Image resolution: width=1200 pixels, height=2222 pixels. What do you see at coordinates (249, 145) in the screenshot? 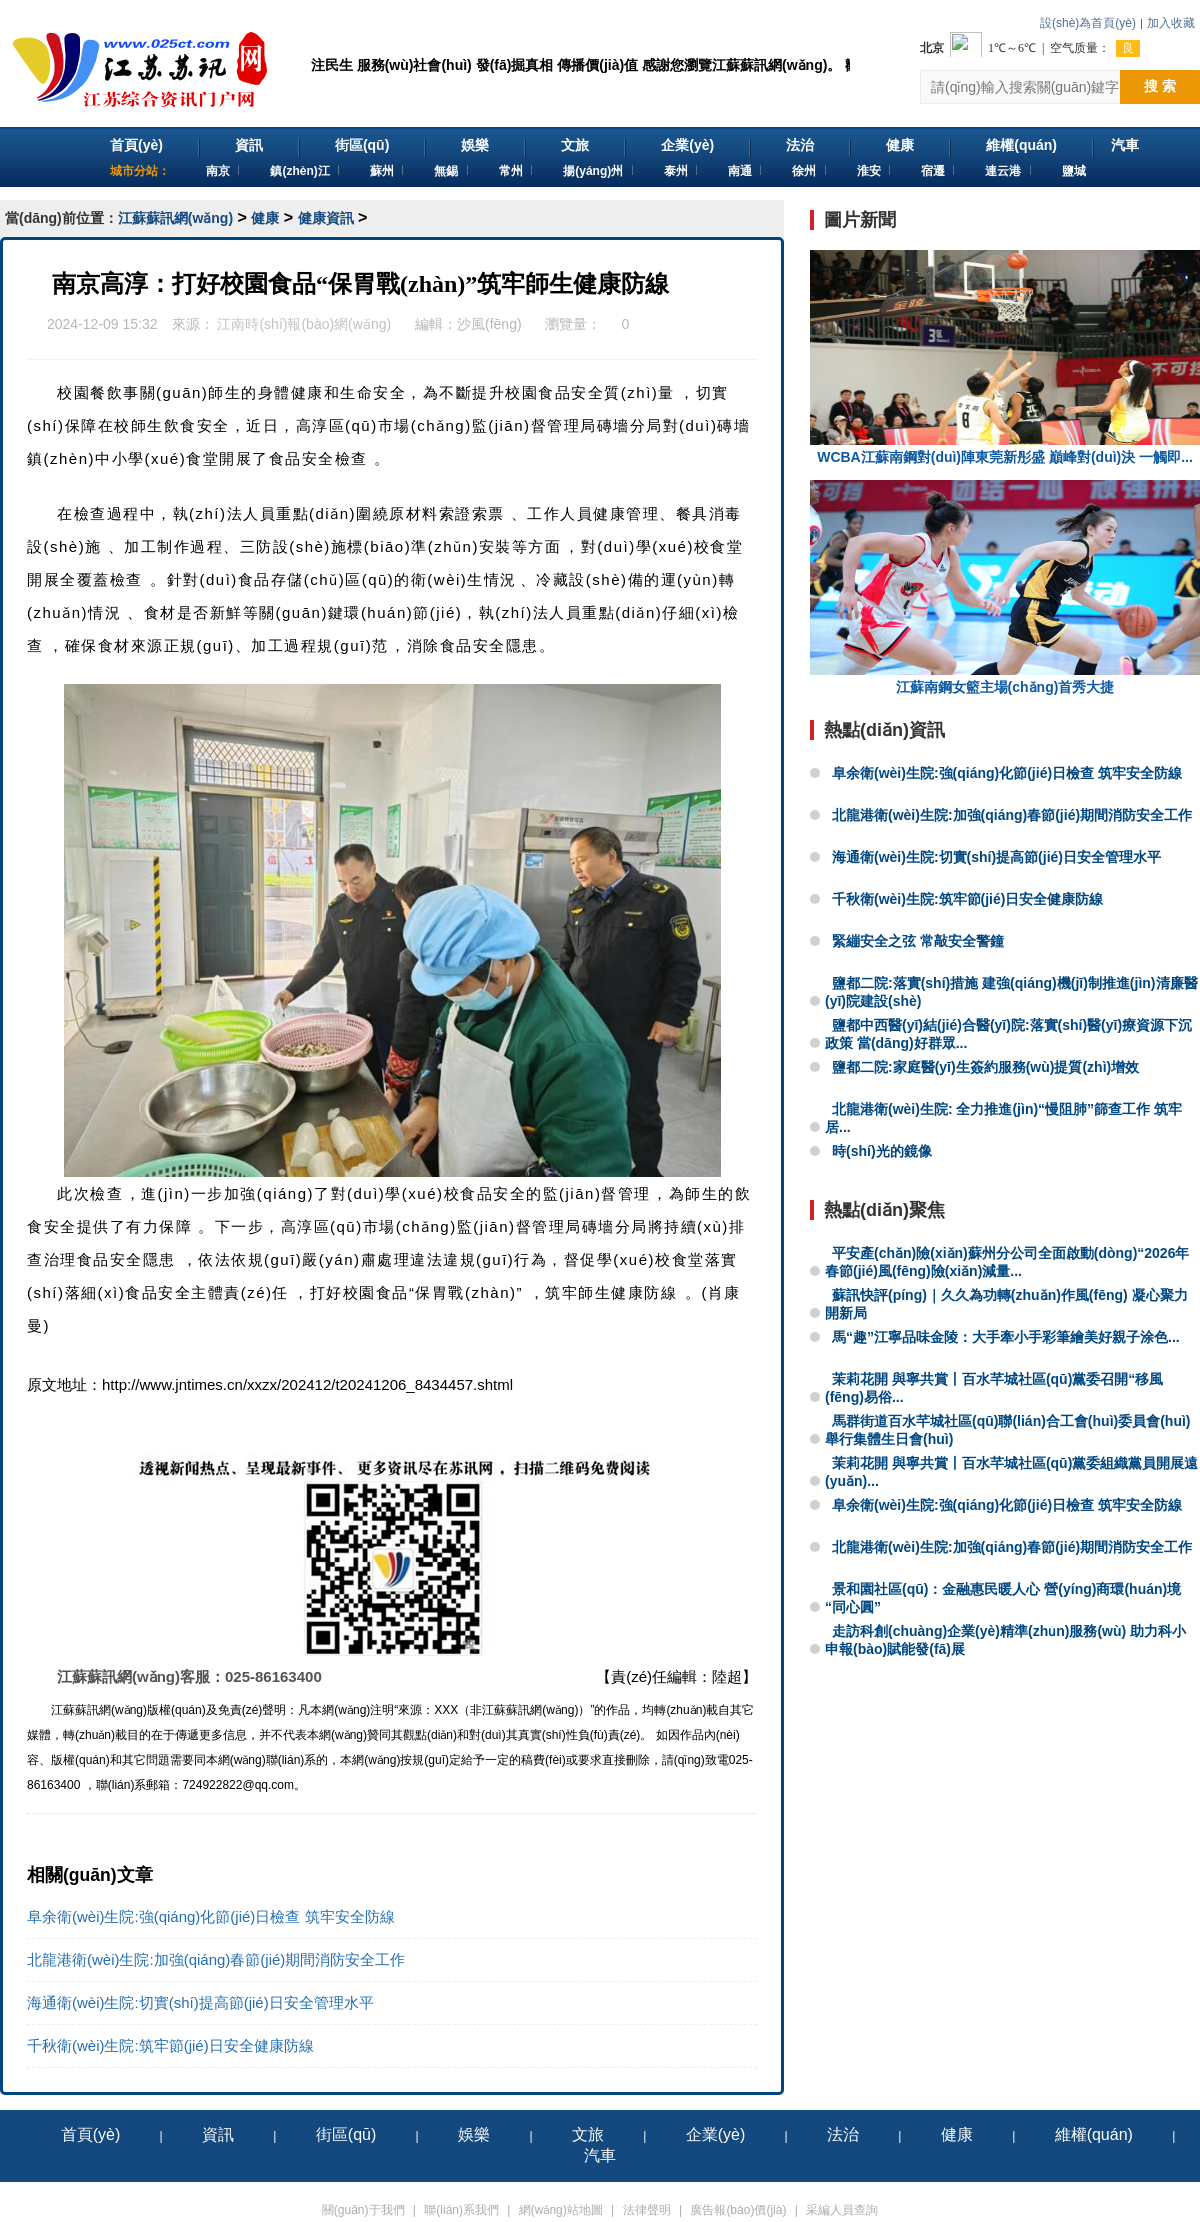
I see `資訊` at bounding box center [249, 145].